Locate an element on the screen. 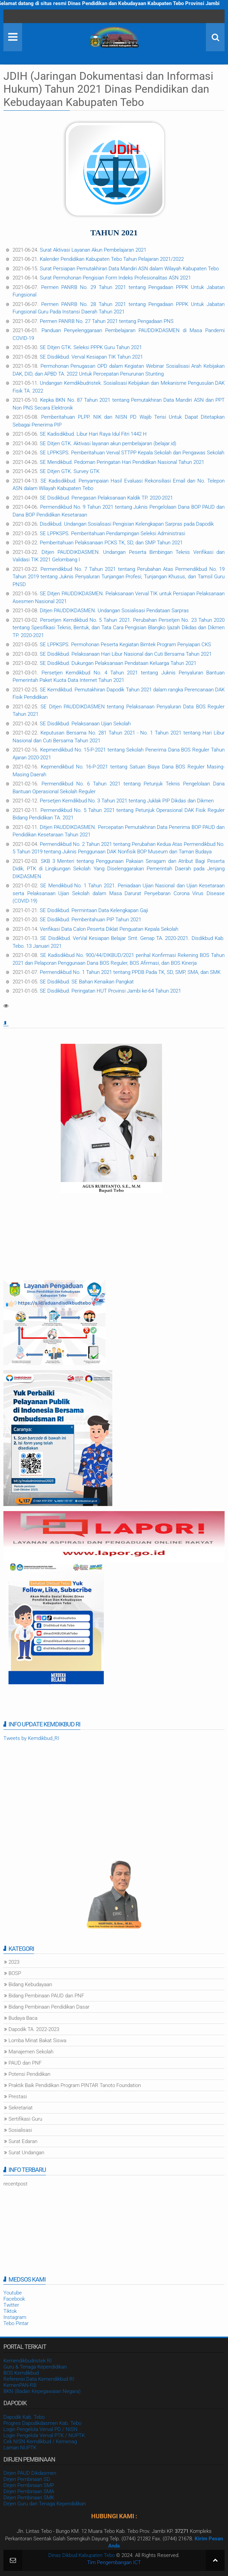 The height and width of the screenshot is (2576, 228). Surat Edaran is located at coordinates (23, 2141).